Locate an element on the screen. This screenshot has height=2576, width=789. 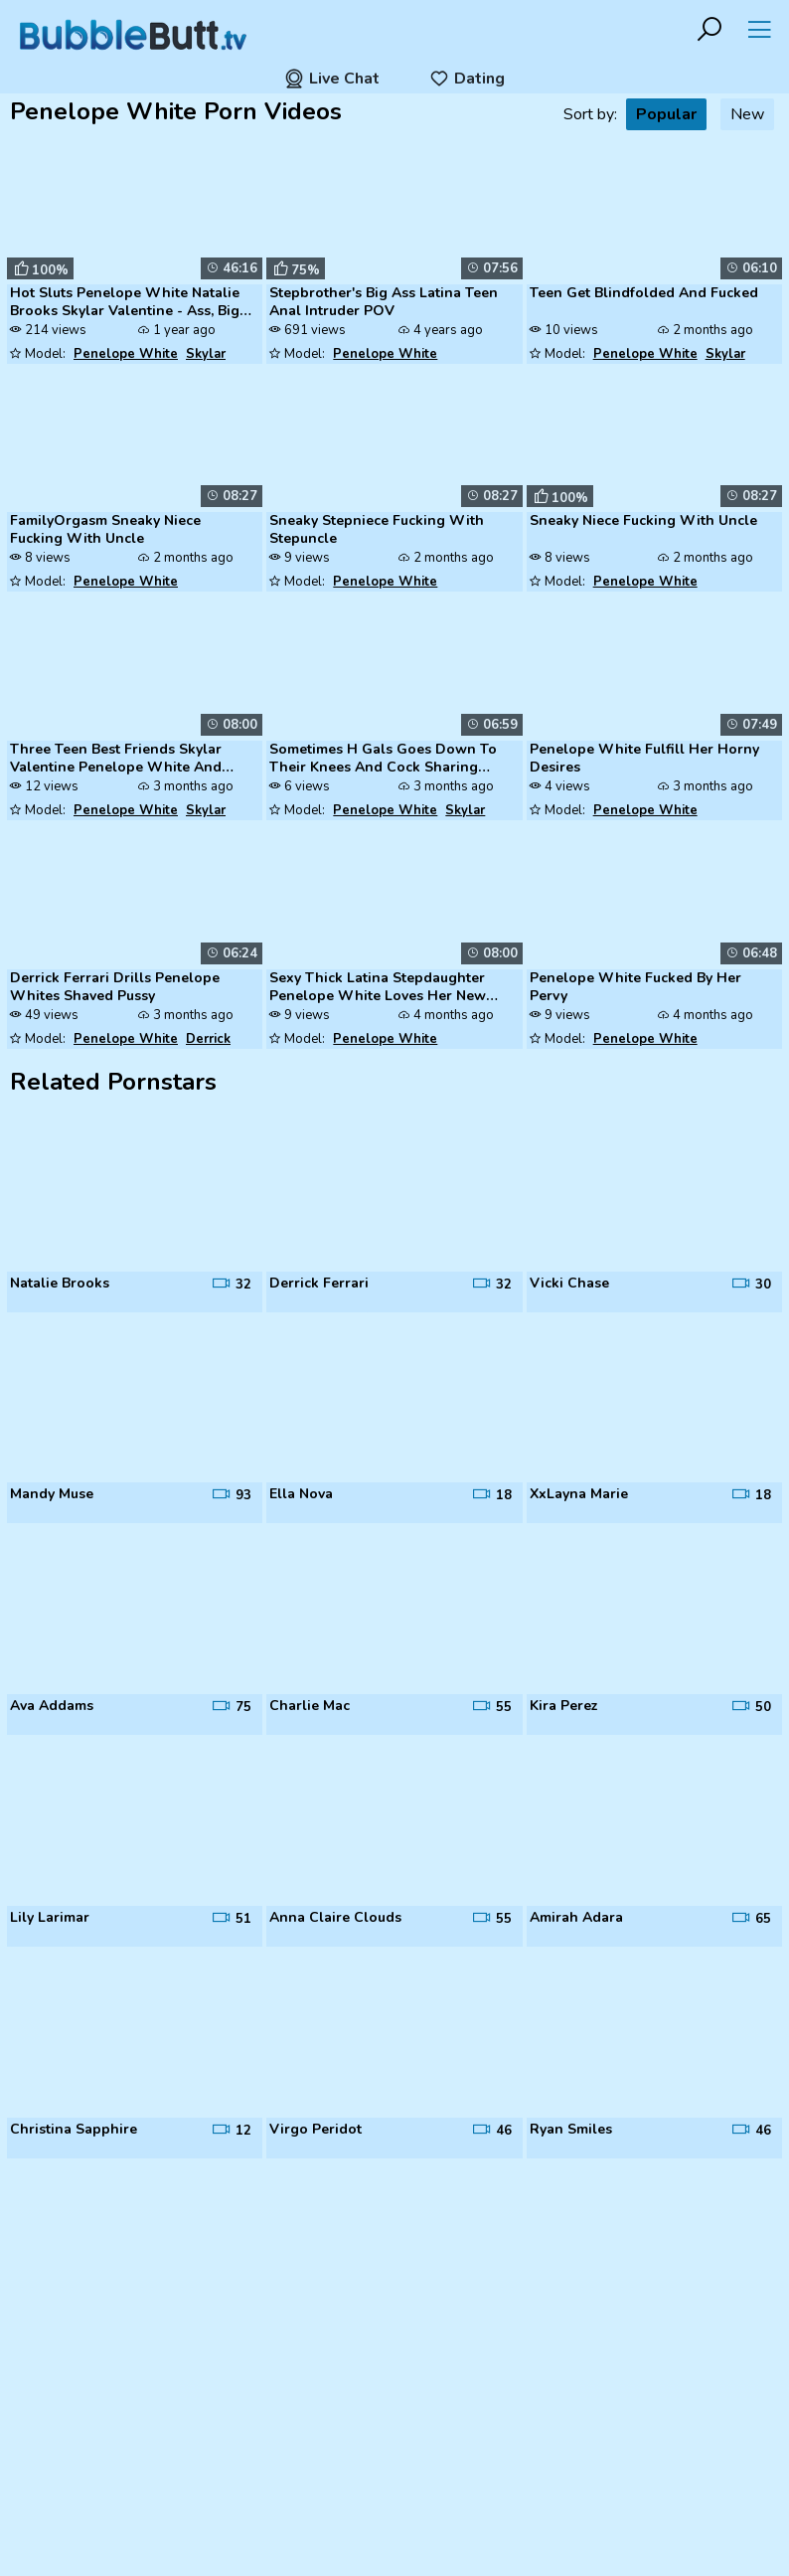
XxLayna Marie is located at coordinates (579, 1494).